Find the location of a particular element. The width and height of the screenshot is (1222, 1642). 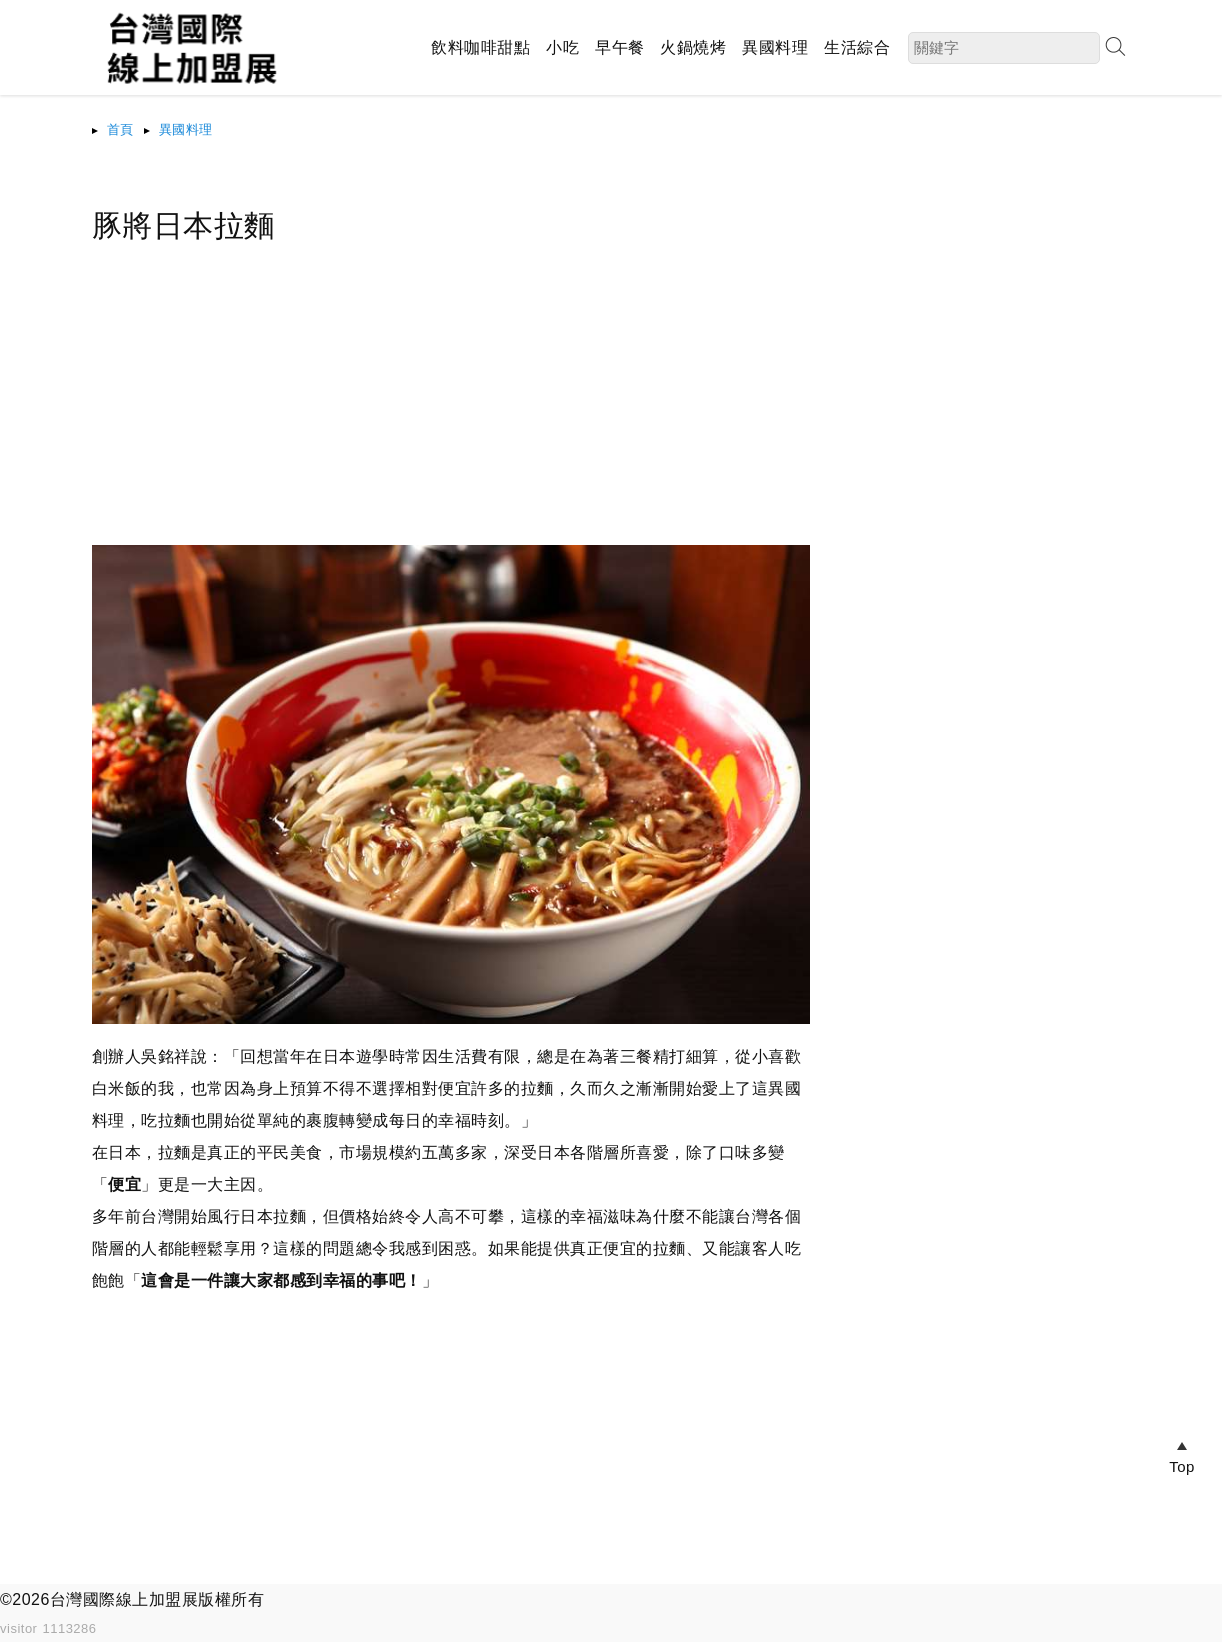

小吃 is located at coordinates (562, 47).